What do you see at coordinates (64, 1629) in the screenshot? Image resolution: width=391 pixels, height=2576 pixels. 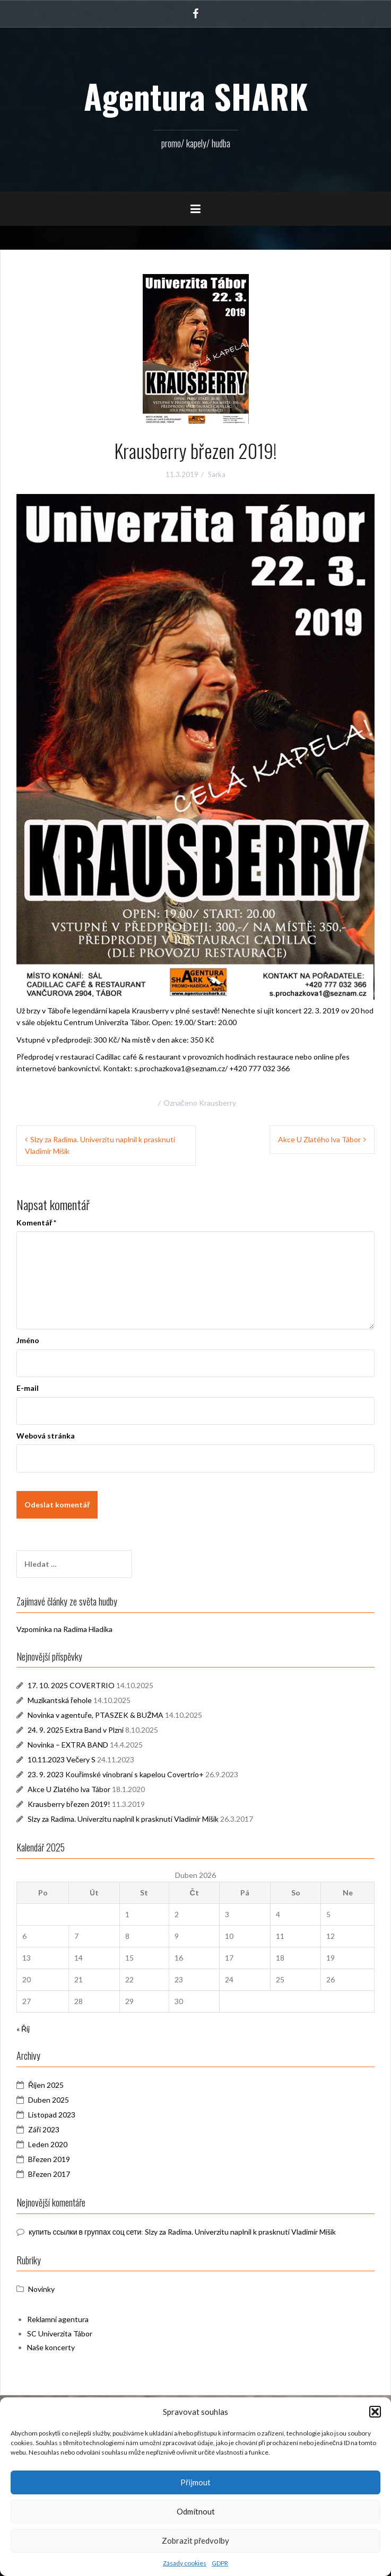 I see `Vzpomínka na Radima Hladíka` at bounding box center [64, 1629].